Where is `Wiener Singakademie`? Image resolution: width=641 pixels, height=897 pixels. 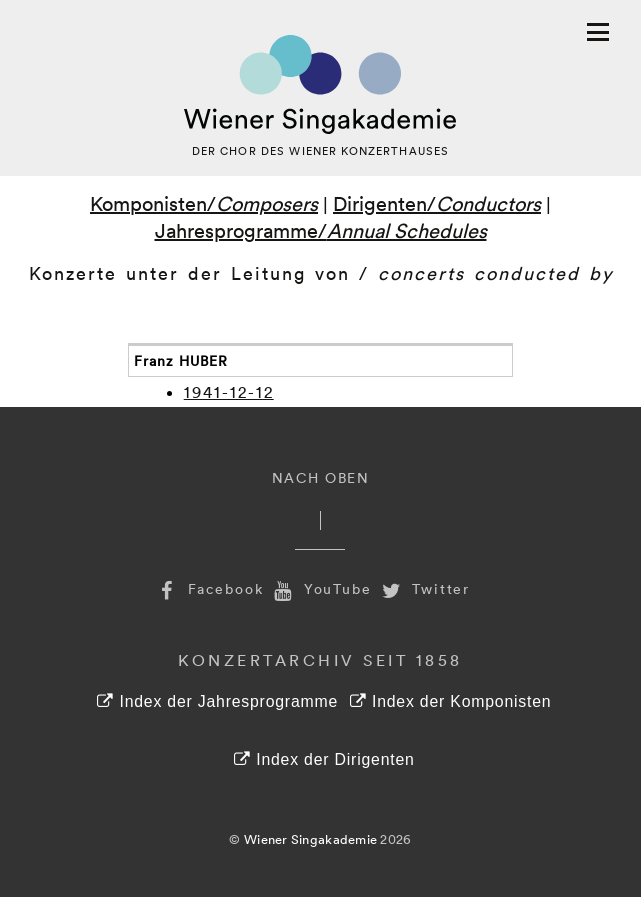
Wiener Singakademie is located at coordinates (310, 839).